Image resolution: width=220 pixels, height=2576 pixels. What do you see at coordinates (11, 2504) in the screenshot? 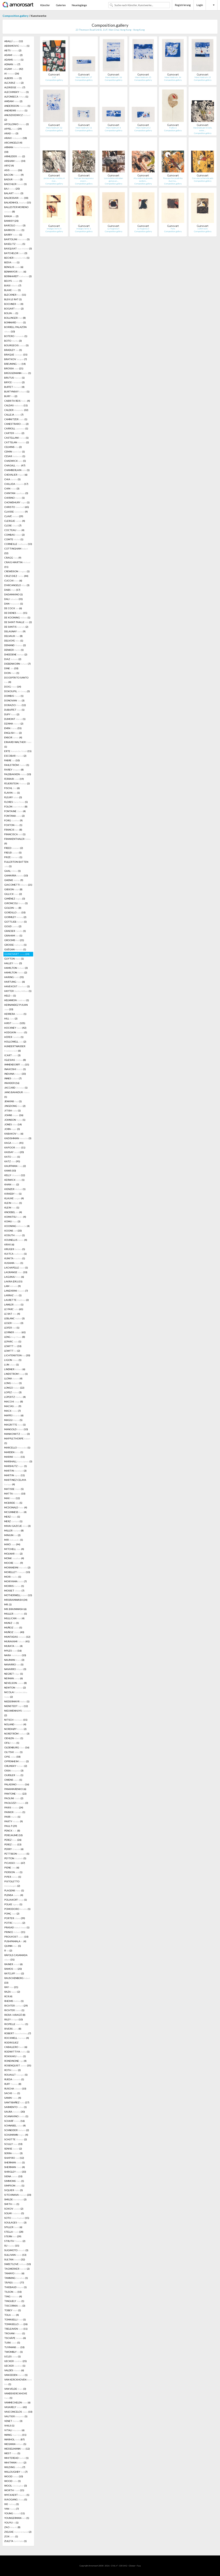
I see `XIE (1)` at bounding box center [11, 2504].